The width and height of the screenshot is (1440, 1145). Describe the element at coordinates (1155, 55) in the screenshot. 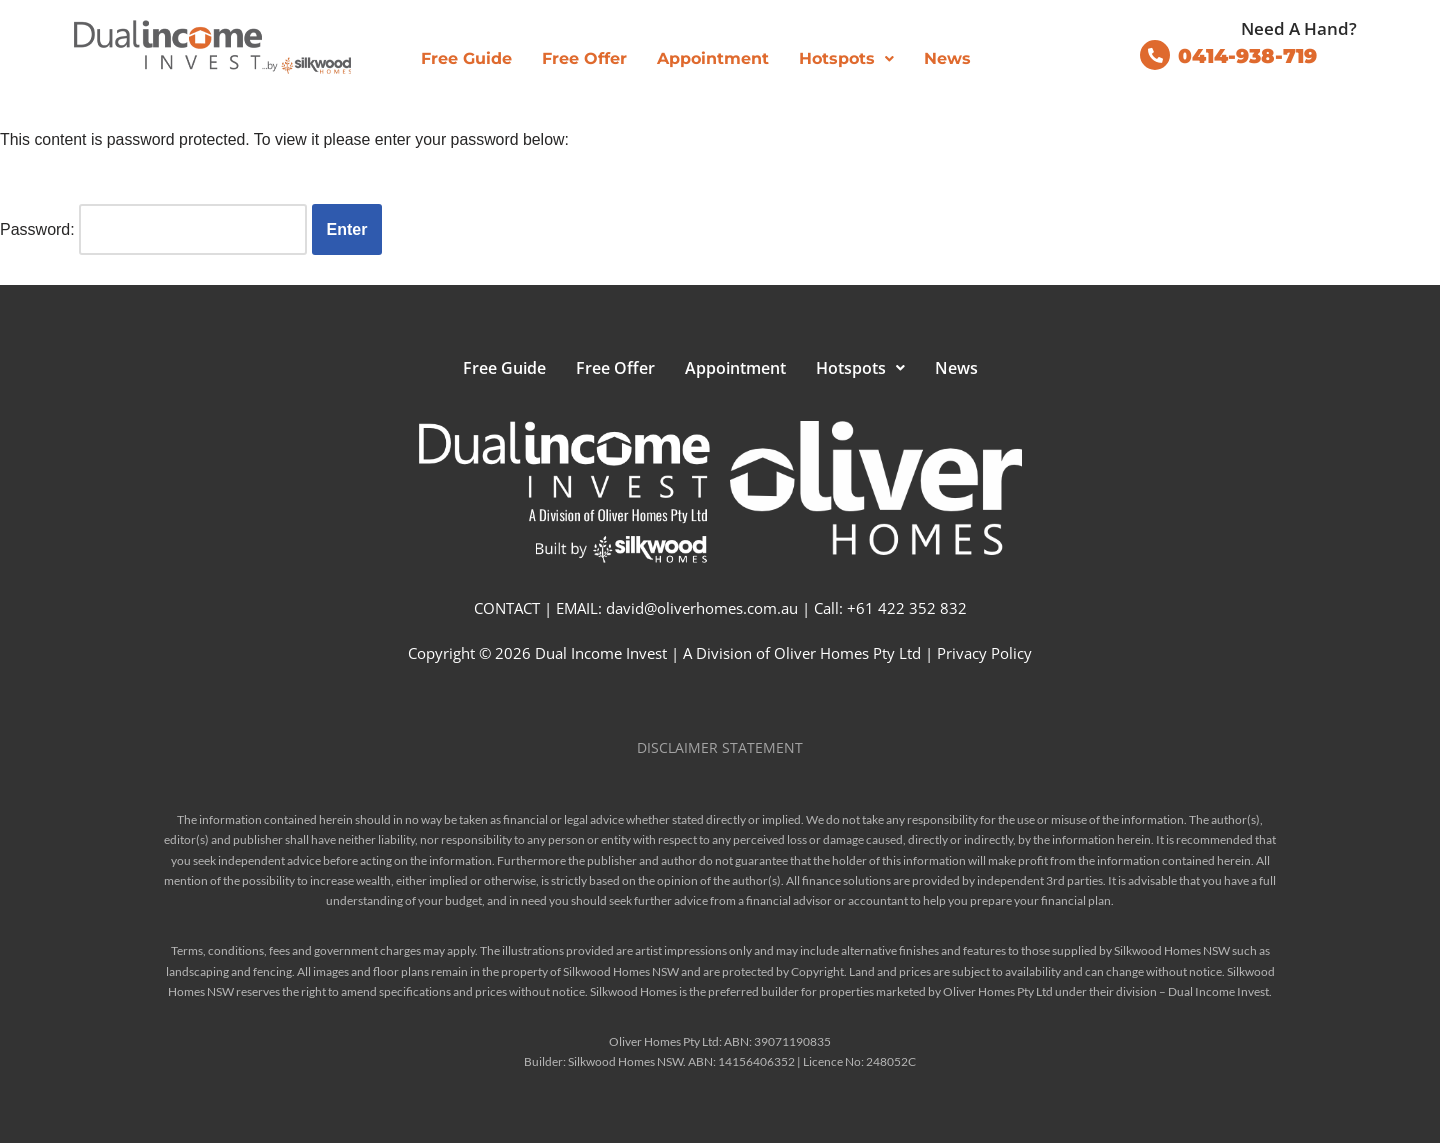

I see `[0414-938-719]` at that location.